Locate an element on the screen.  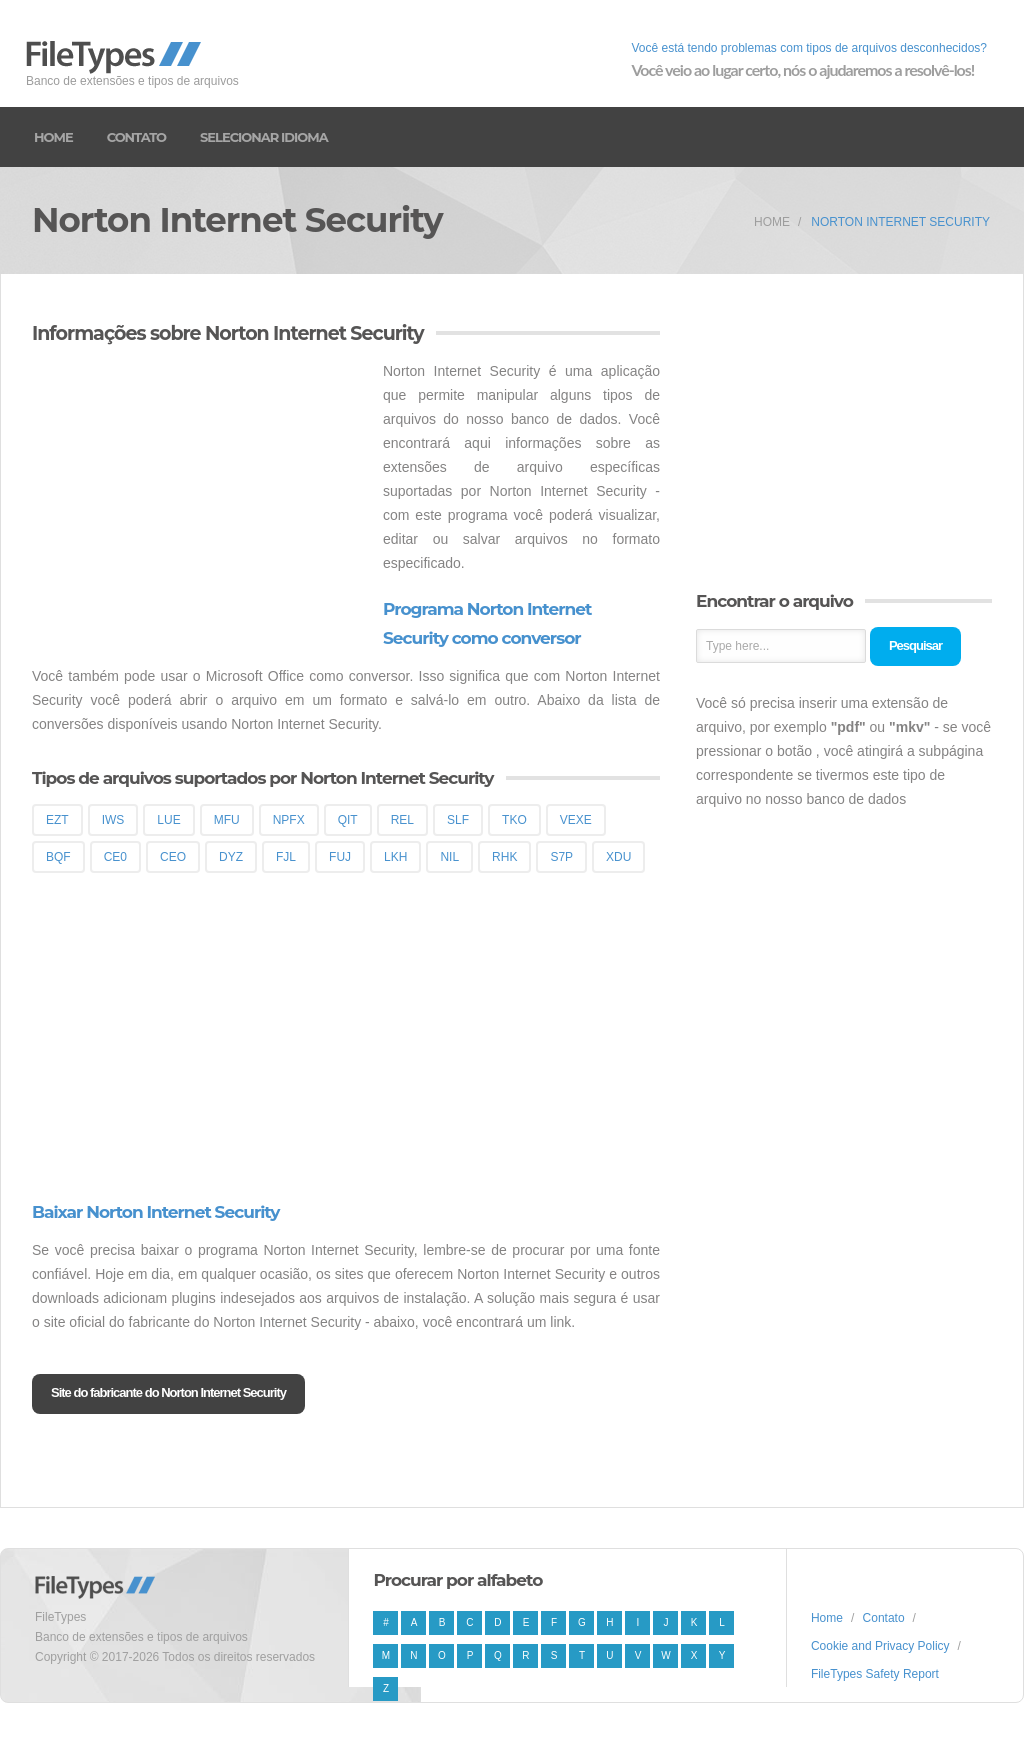
LUE is located at coordinates (168, 820).